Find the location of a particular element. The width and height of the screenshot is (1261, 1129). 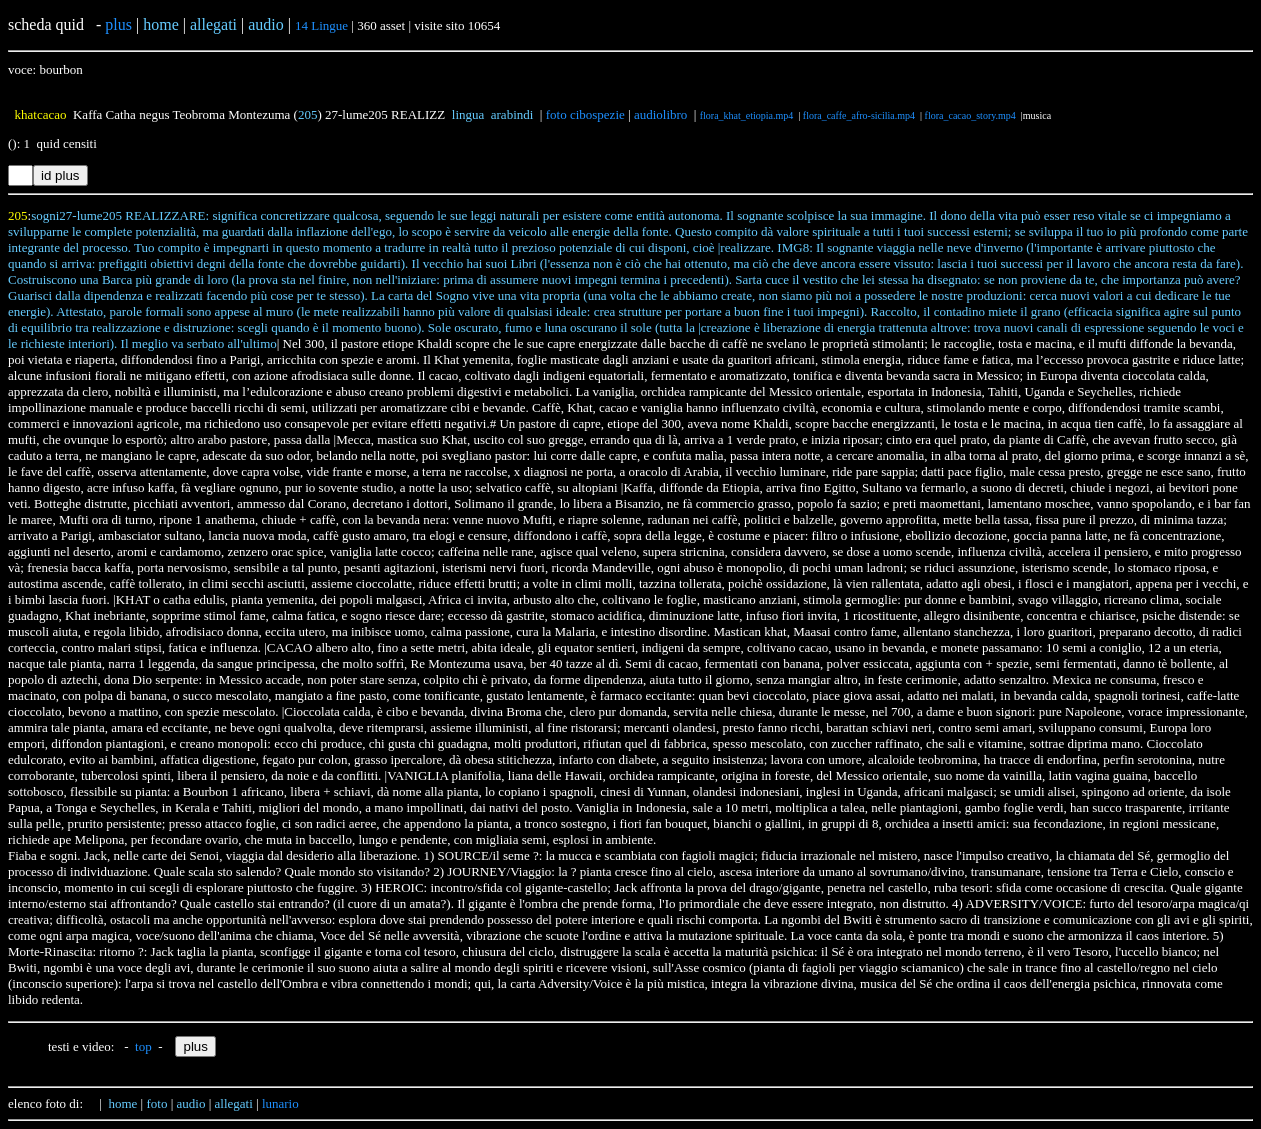

top is located at coordinates (143, 1046).